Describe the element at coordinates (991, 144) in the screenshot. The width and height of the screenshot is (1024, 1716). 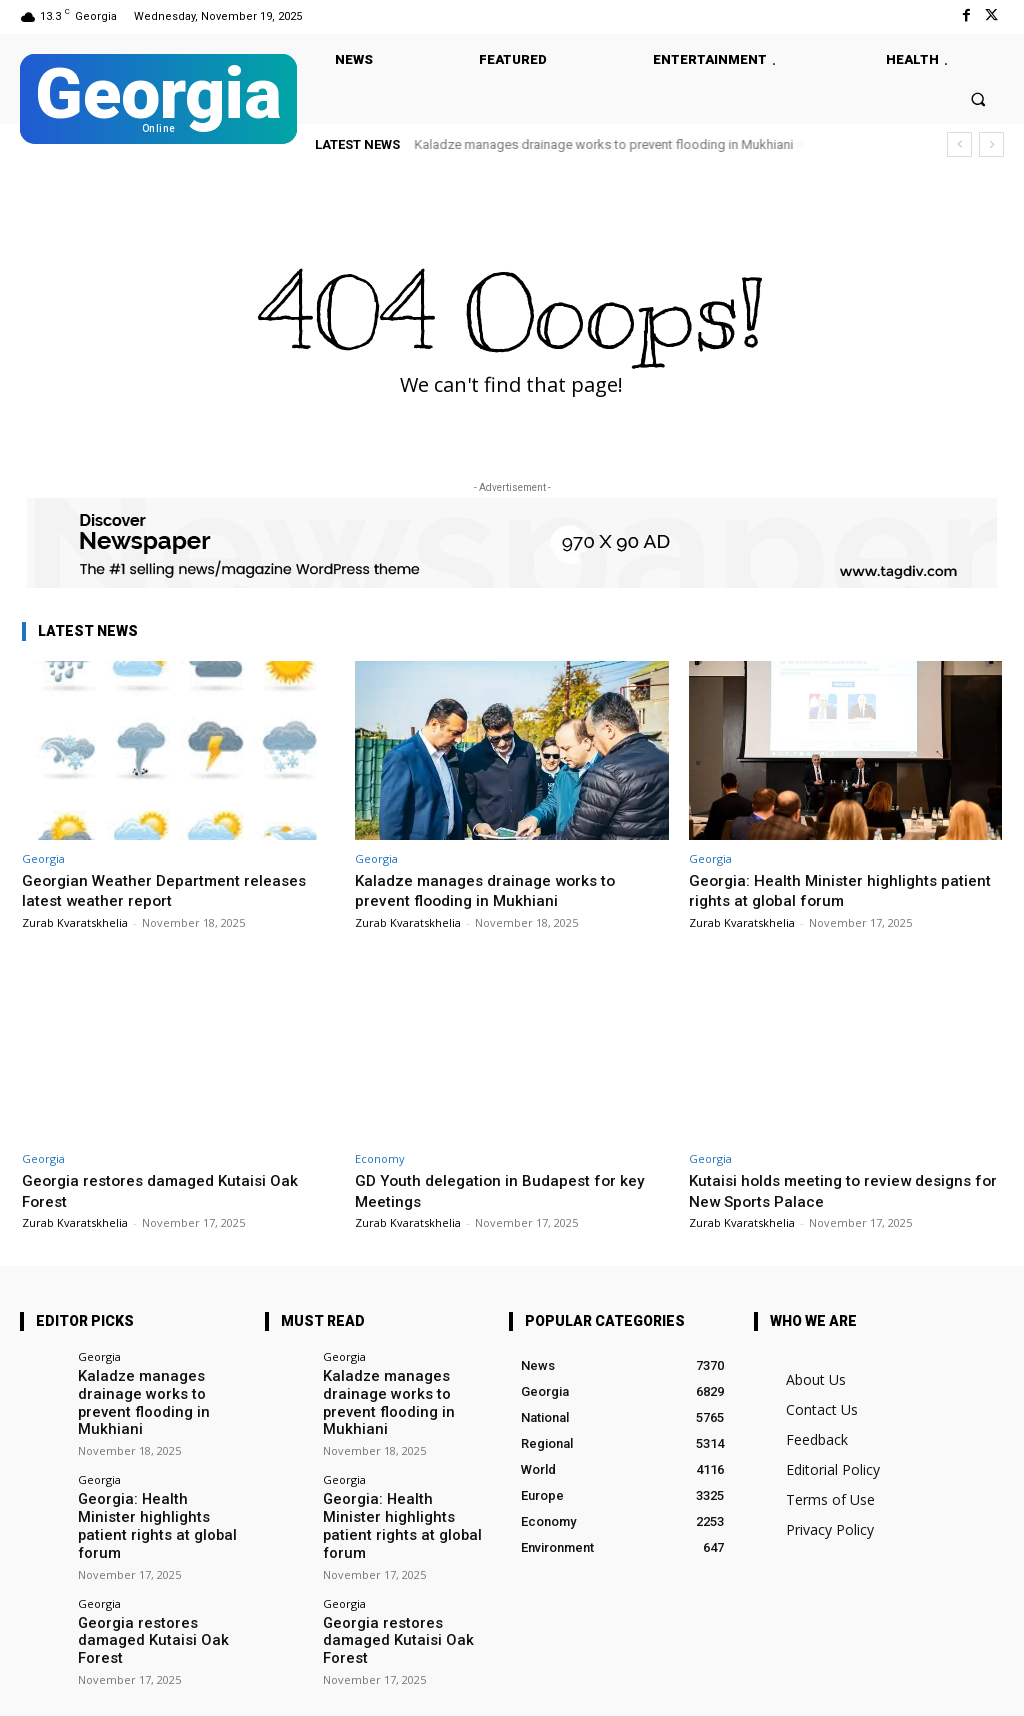
I see `[next]` at that location.